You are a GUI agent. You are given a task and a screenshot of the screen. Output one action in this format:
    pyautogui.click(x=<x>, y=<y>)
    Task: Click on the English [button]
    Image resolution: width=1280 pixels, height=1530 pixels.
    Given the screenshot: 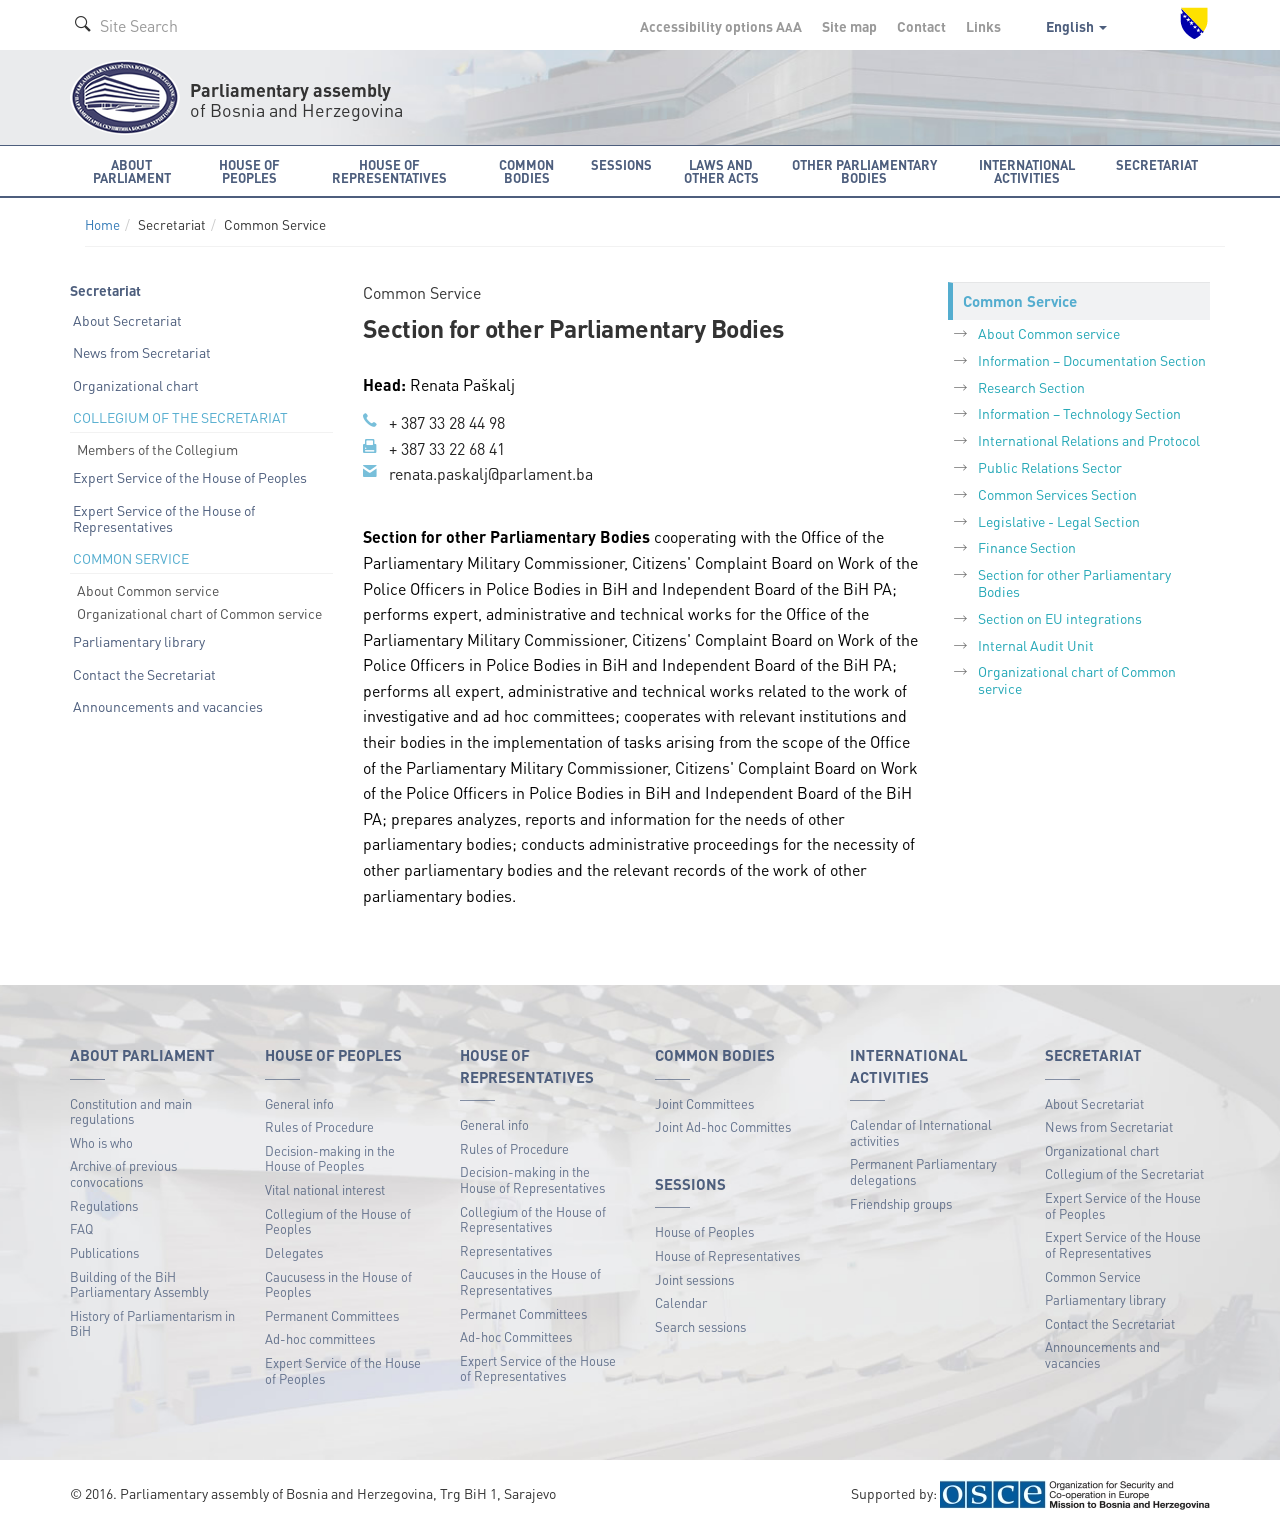 What is the action you would take?
    pyautogui.click(x=1076, y=26)
    